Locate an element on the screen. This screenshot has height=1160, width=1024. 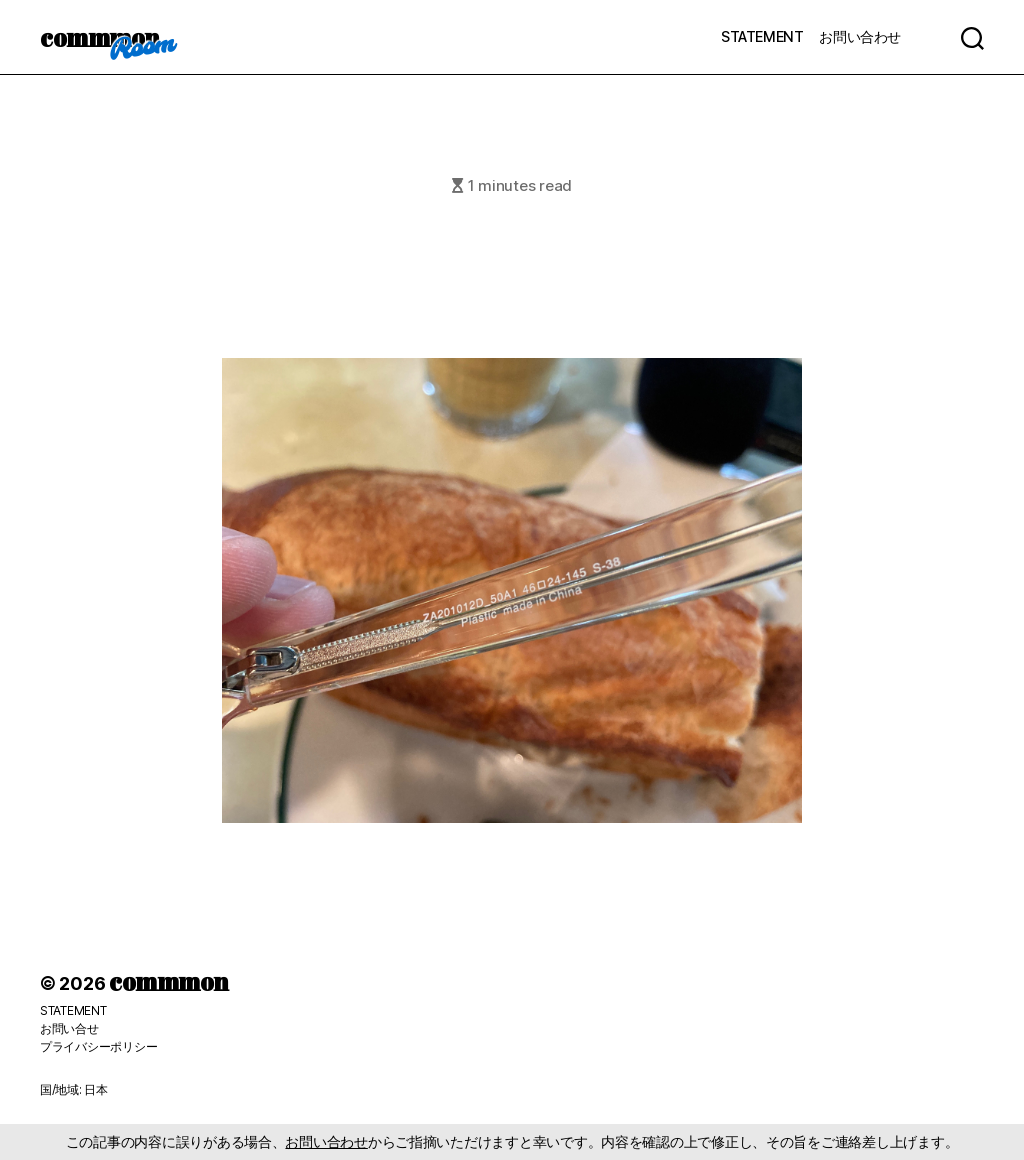
STATEMENT is located at coordinates (762, 36).